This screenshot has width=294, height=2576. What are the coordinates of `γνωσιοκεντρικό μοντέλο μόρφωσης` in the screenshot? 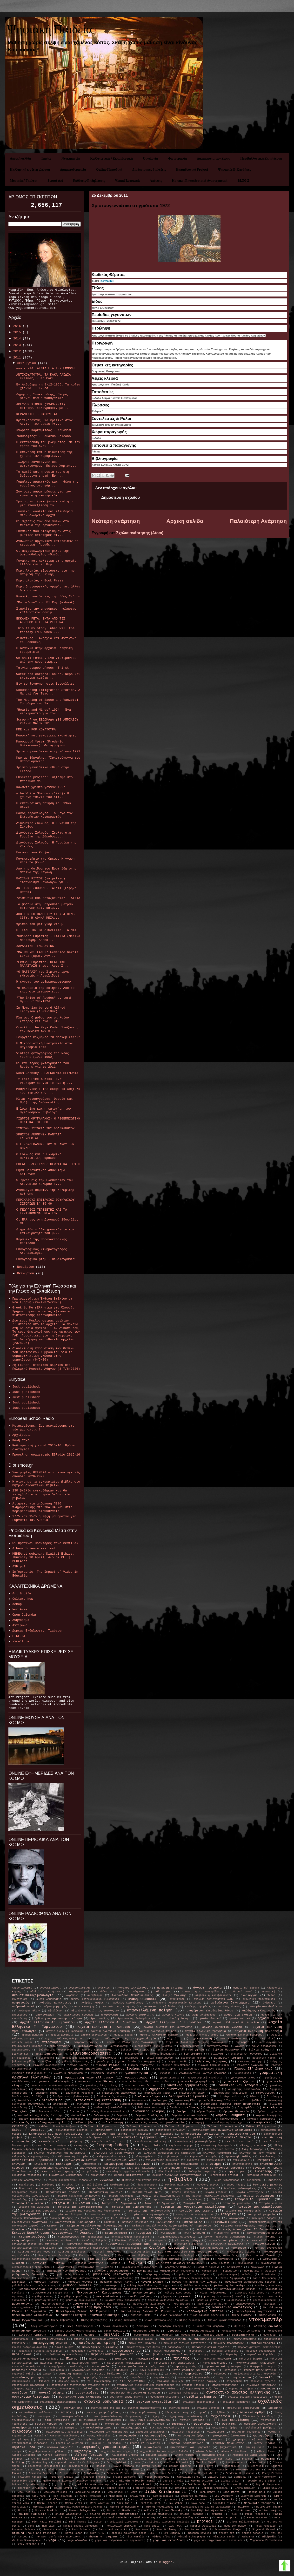 It's located at (202, 2073).